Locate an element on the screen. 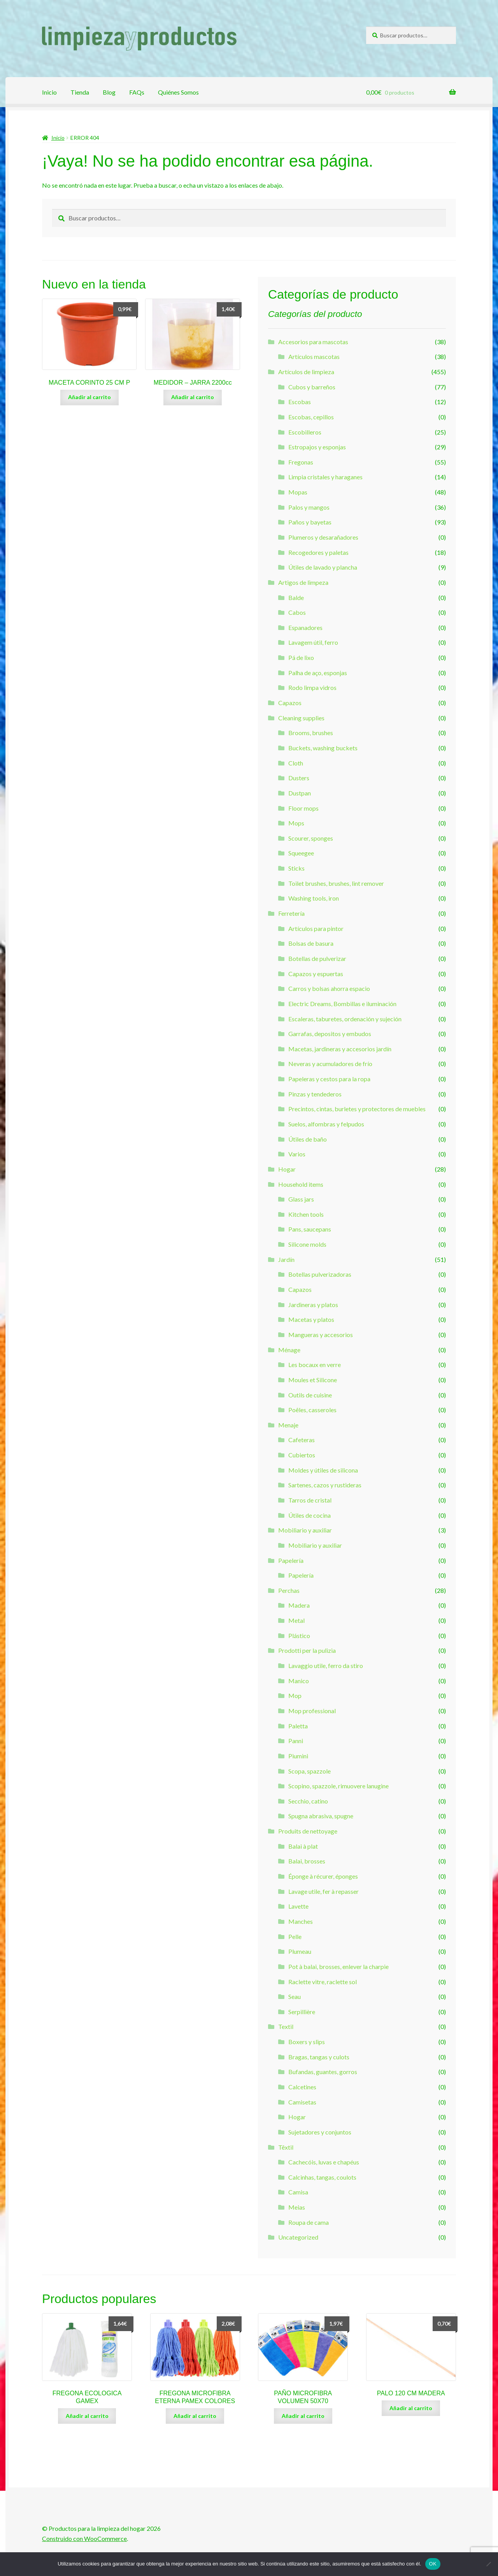  Precintos, cintas, burletes y protectores de muebles is located at coordinates (357, 1108).